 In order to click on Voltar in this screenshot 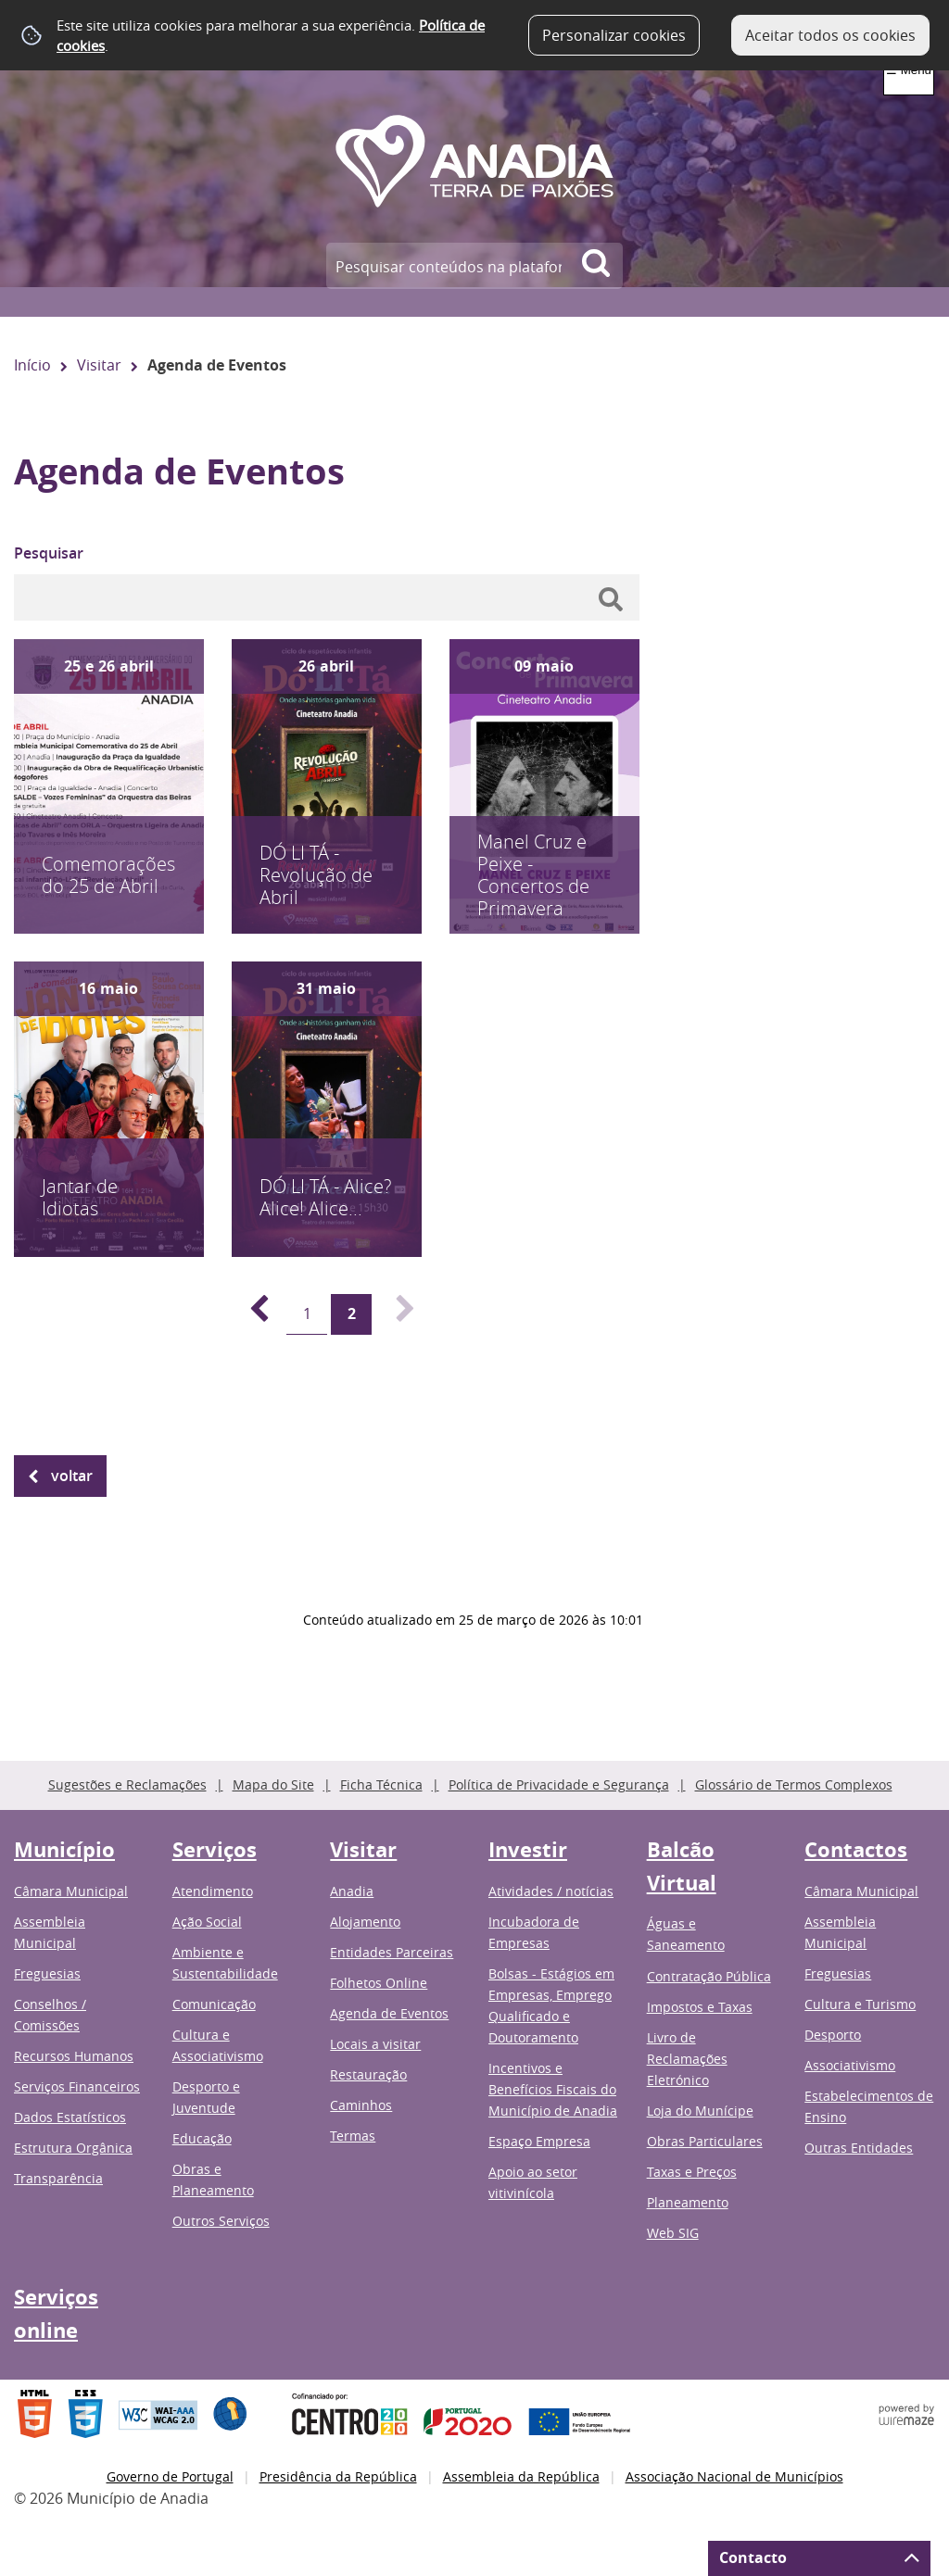, I will do `click(72, 1475)`.